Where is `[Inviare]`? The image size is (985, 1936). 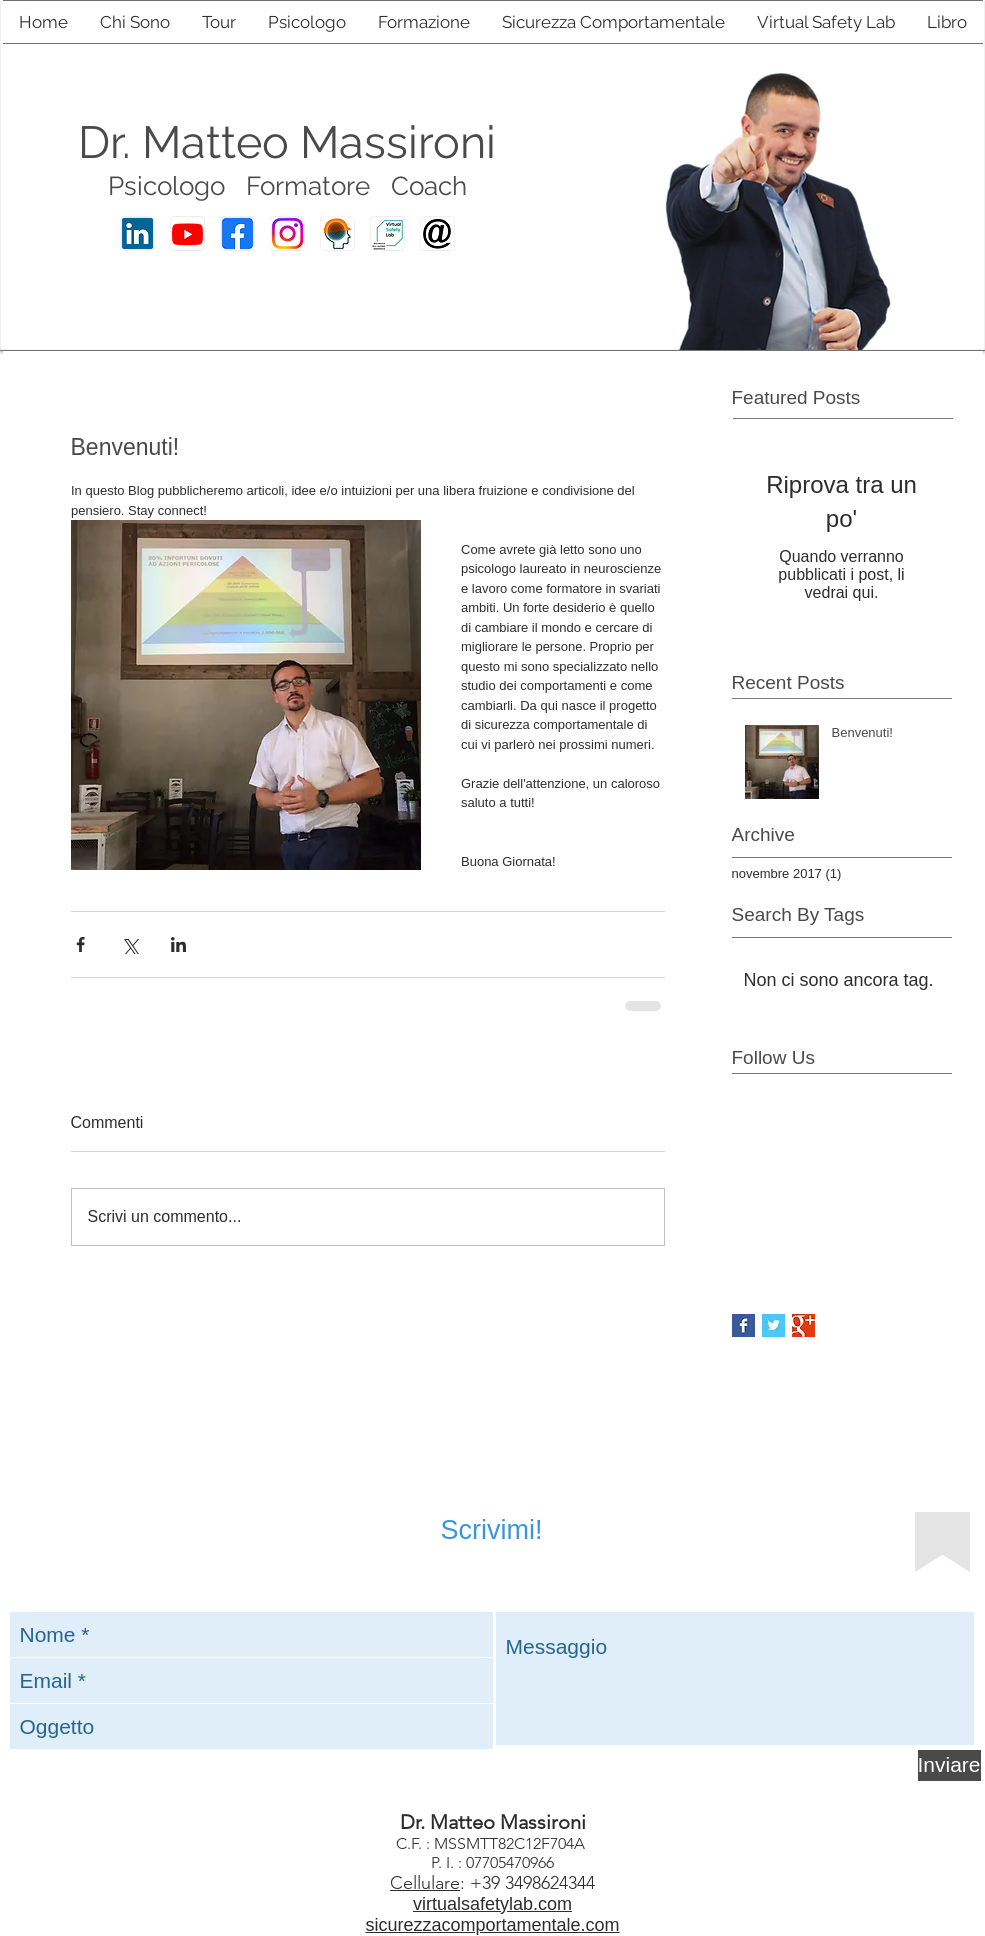
[Inviare] is located at coordinates (949, 1765).